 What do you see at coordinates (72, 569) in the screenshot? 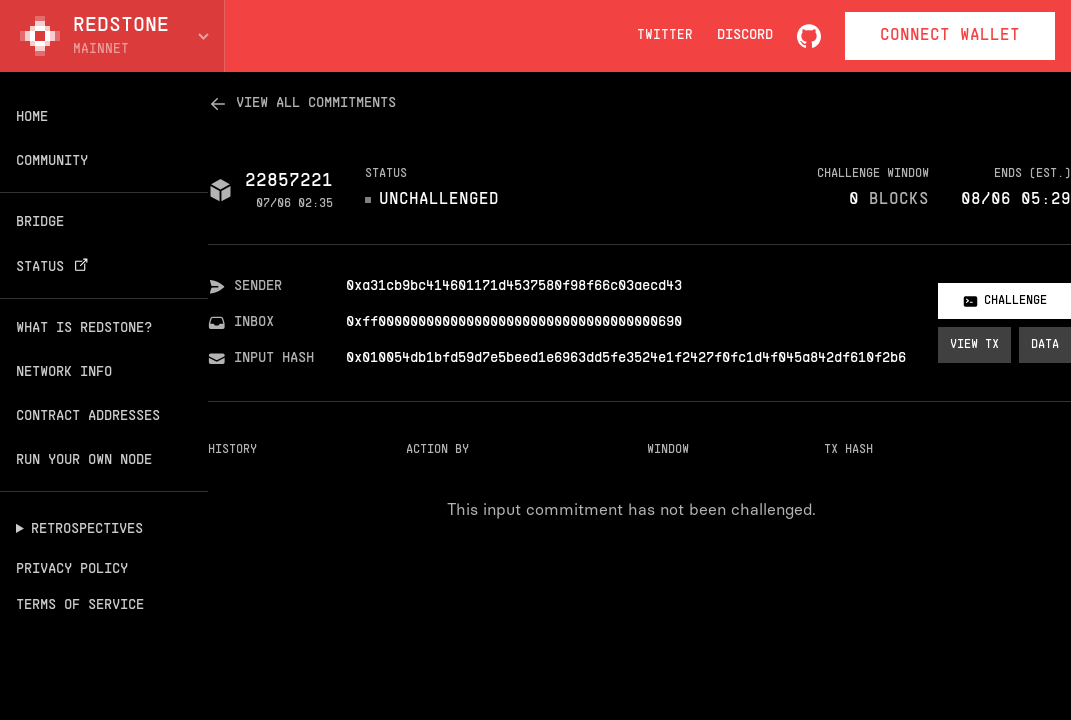
I see `Privacy Policy` at bounding box center [72, 569].